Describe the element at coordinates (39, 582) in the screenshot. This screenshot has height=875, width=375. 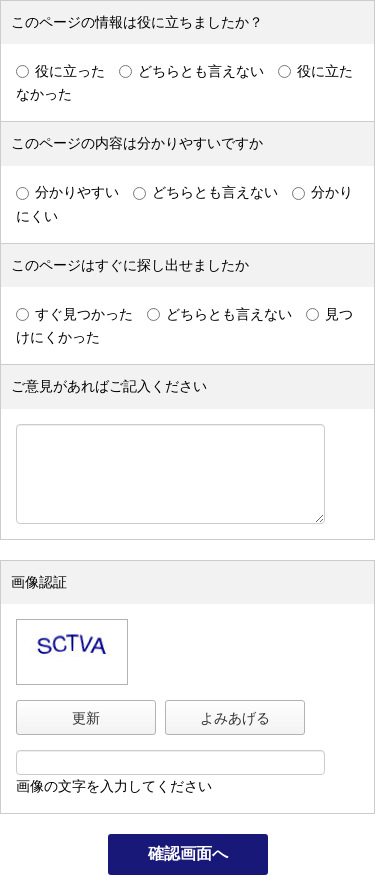
I see `画像認証` at that location.